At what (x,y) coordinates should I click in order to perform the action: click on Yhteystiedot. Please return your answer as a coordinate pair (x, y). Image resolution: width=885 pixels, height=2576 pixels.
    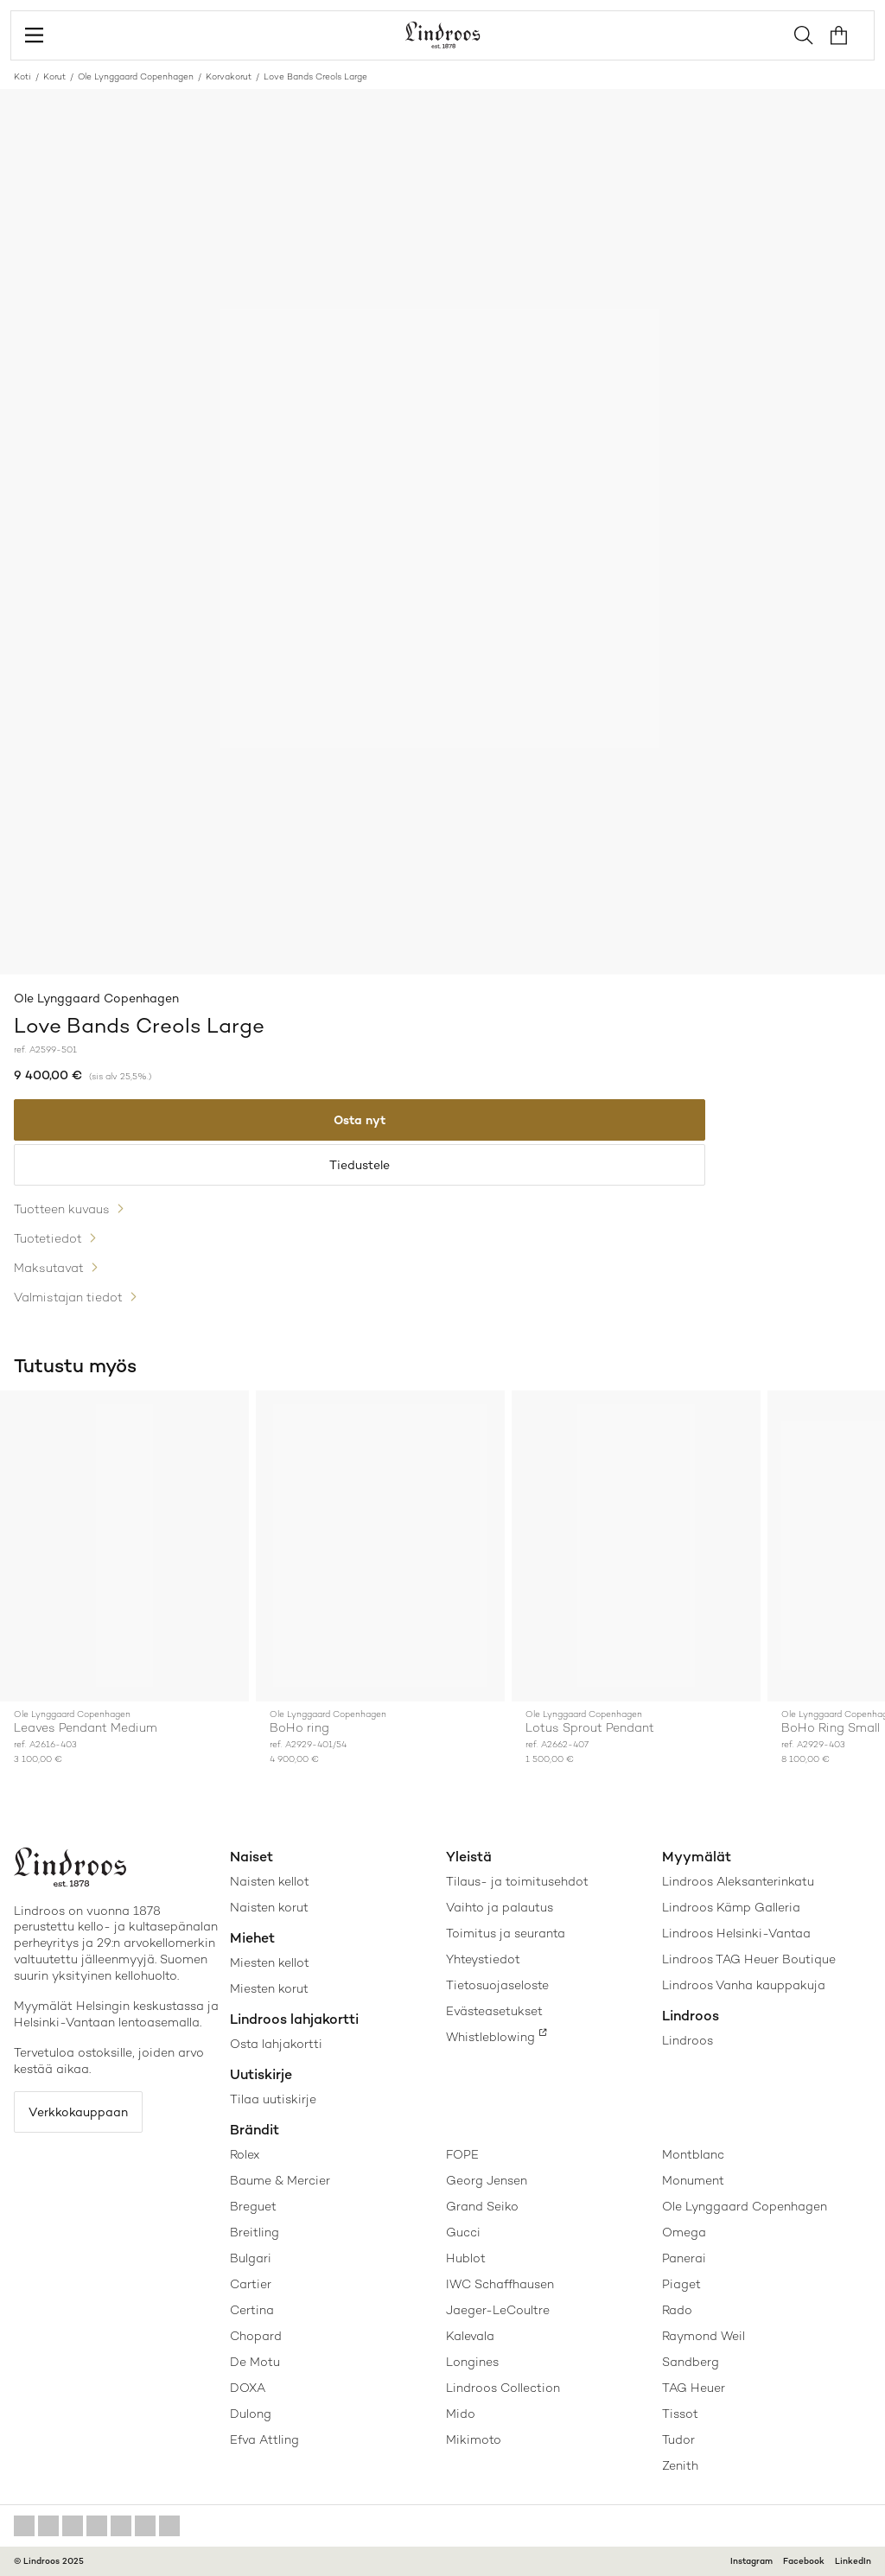
    Looking at the image, I should click on (483, 1959).